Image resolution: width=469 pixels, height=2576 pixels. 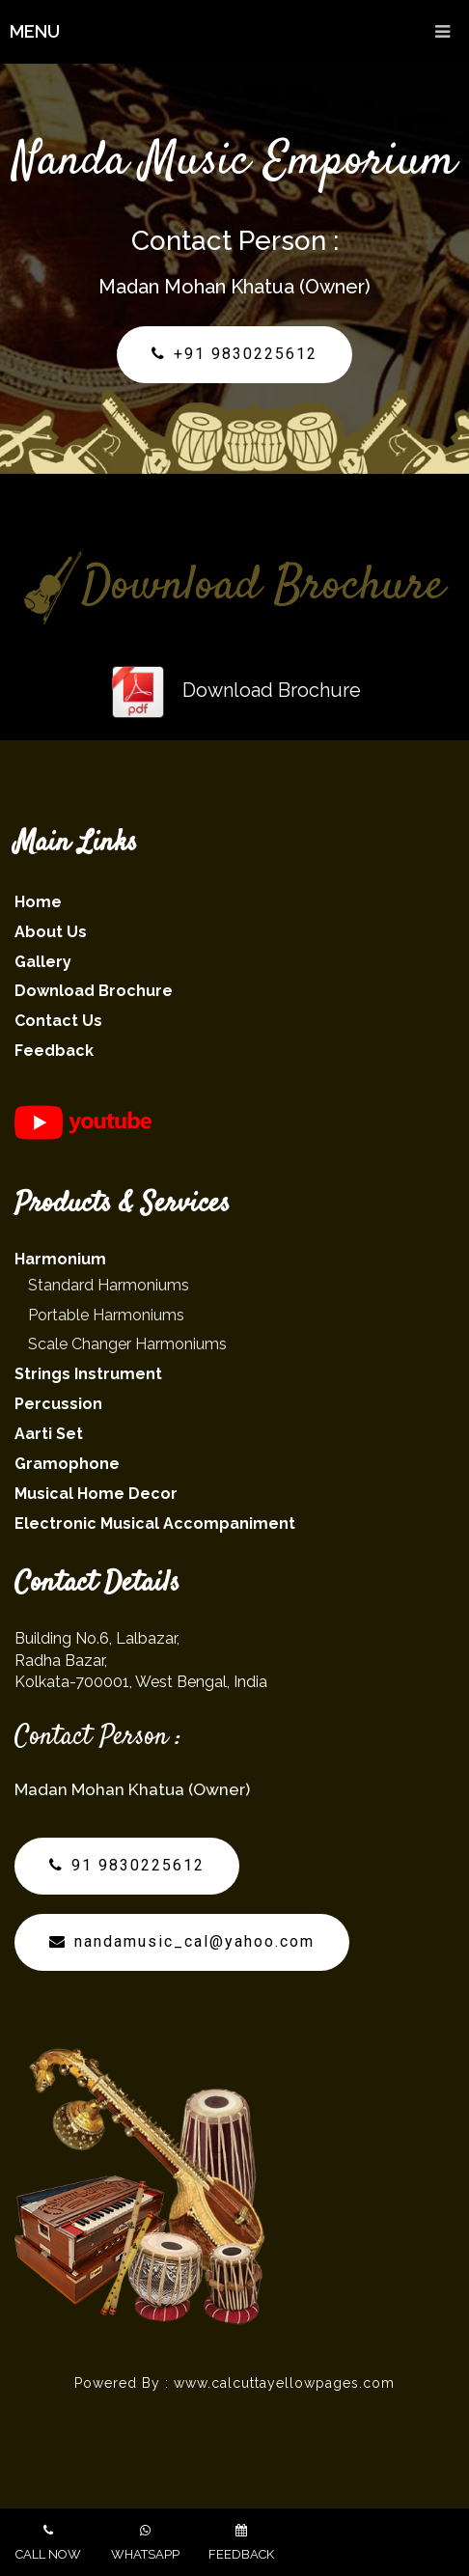 I want to click on Gramophone, so click(x=67, y=1463).